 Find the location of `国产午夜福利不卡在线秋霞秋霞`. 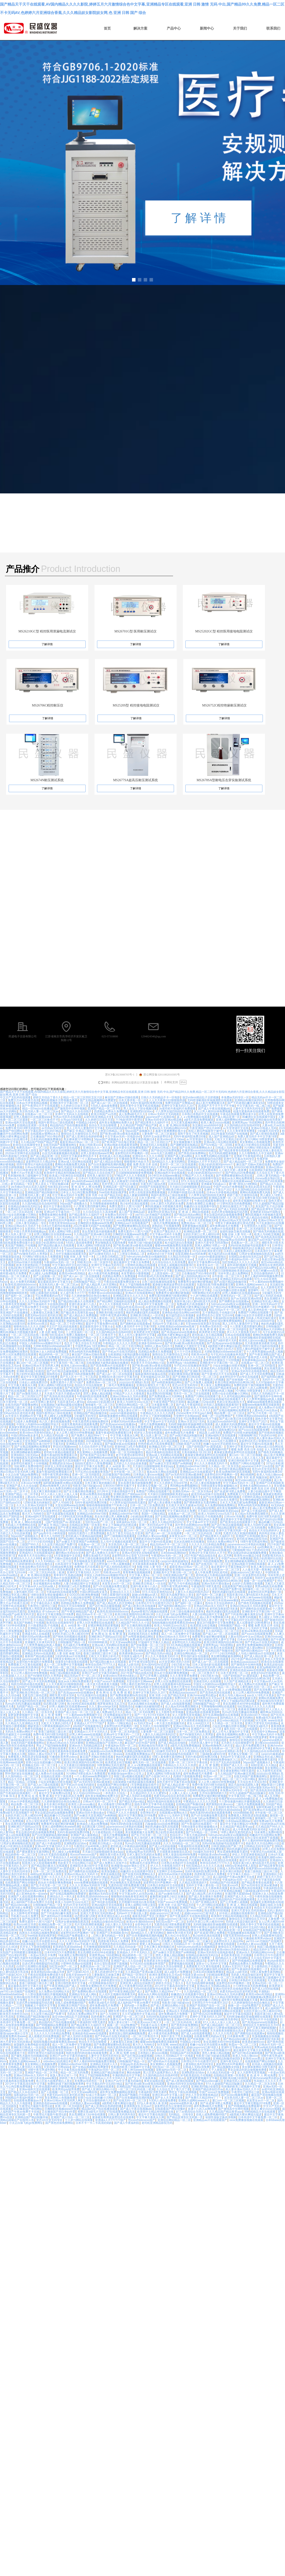

国产午夜福利不卡在线秋霞秋霞 is located at coordinates (47, 1304).